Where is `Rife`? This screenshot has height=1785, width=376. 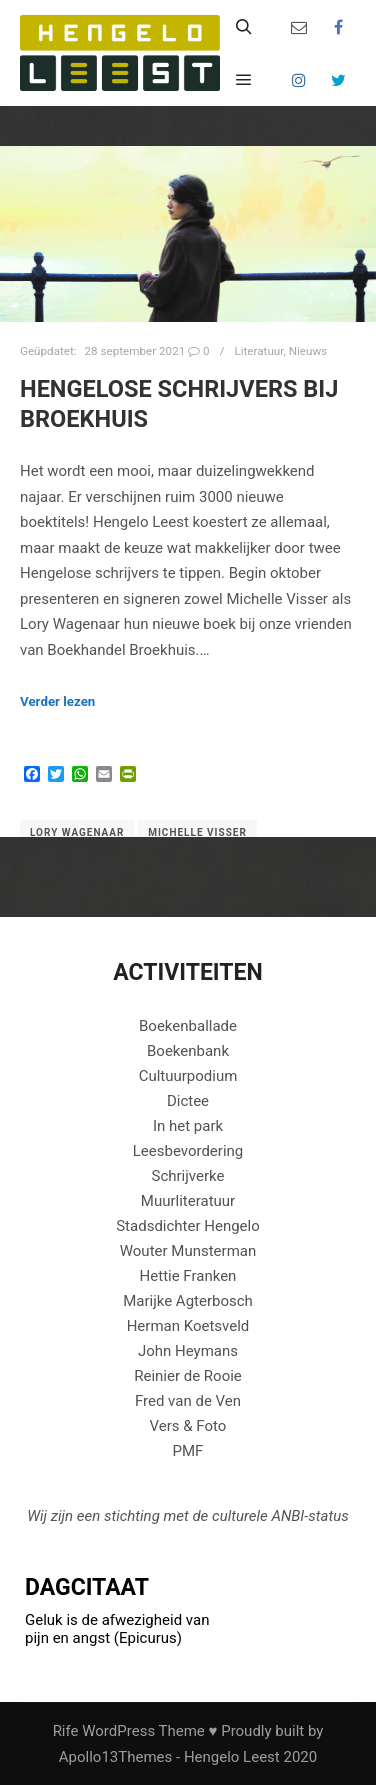
Rife is located at coordinates (66, 1731).